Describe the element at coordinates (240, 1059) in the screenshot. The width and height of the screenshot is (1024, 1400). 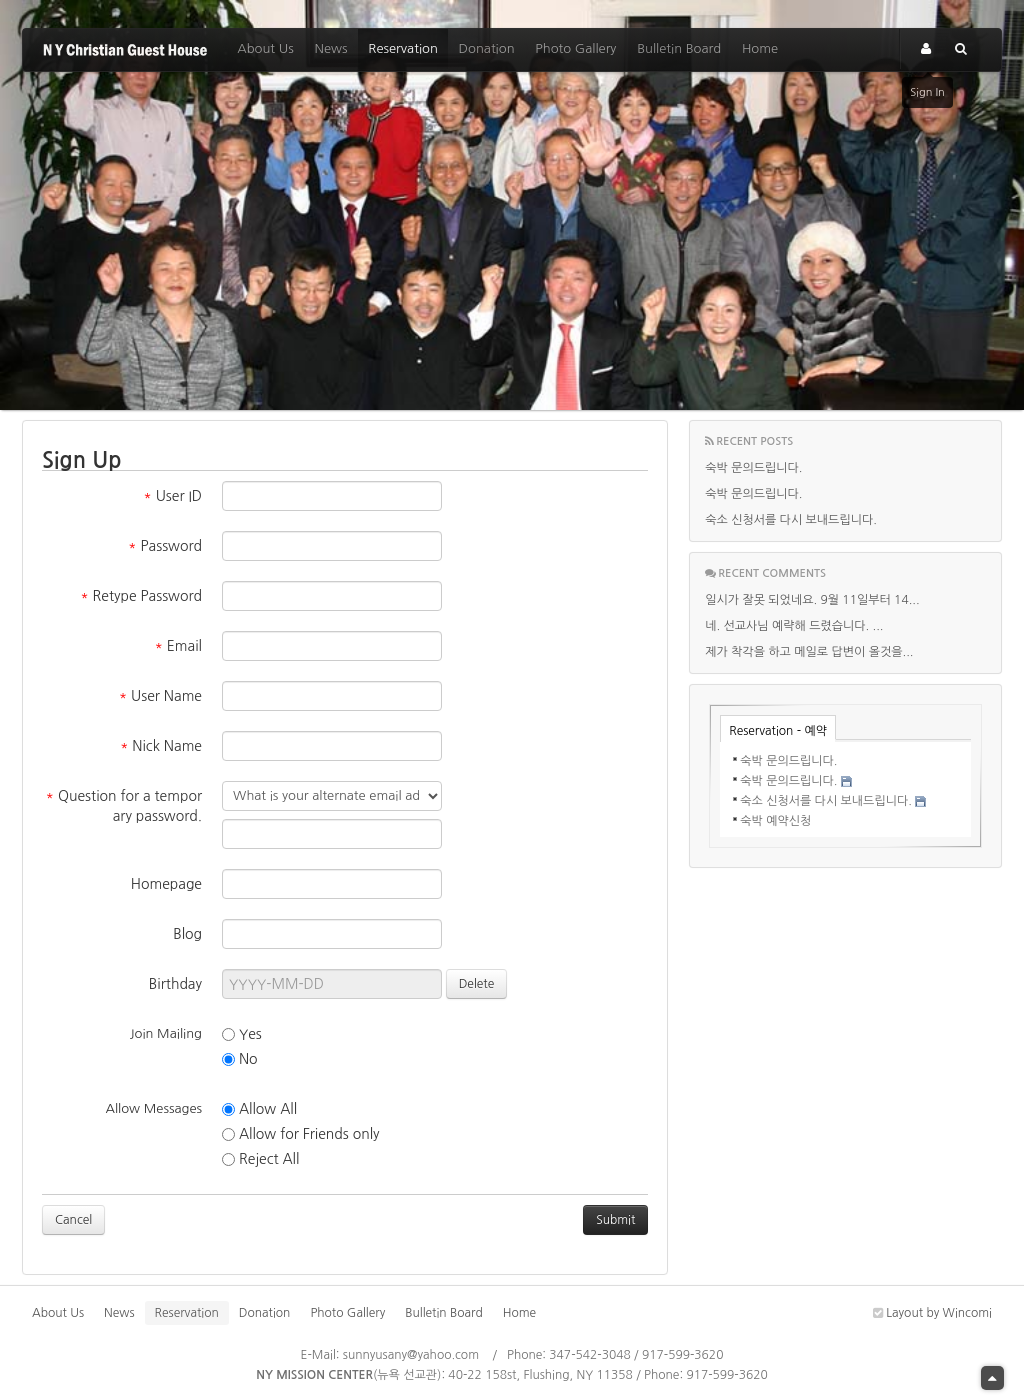
I see `No` at that location.